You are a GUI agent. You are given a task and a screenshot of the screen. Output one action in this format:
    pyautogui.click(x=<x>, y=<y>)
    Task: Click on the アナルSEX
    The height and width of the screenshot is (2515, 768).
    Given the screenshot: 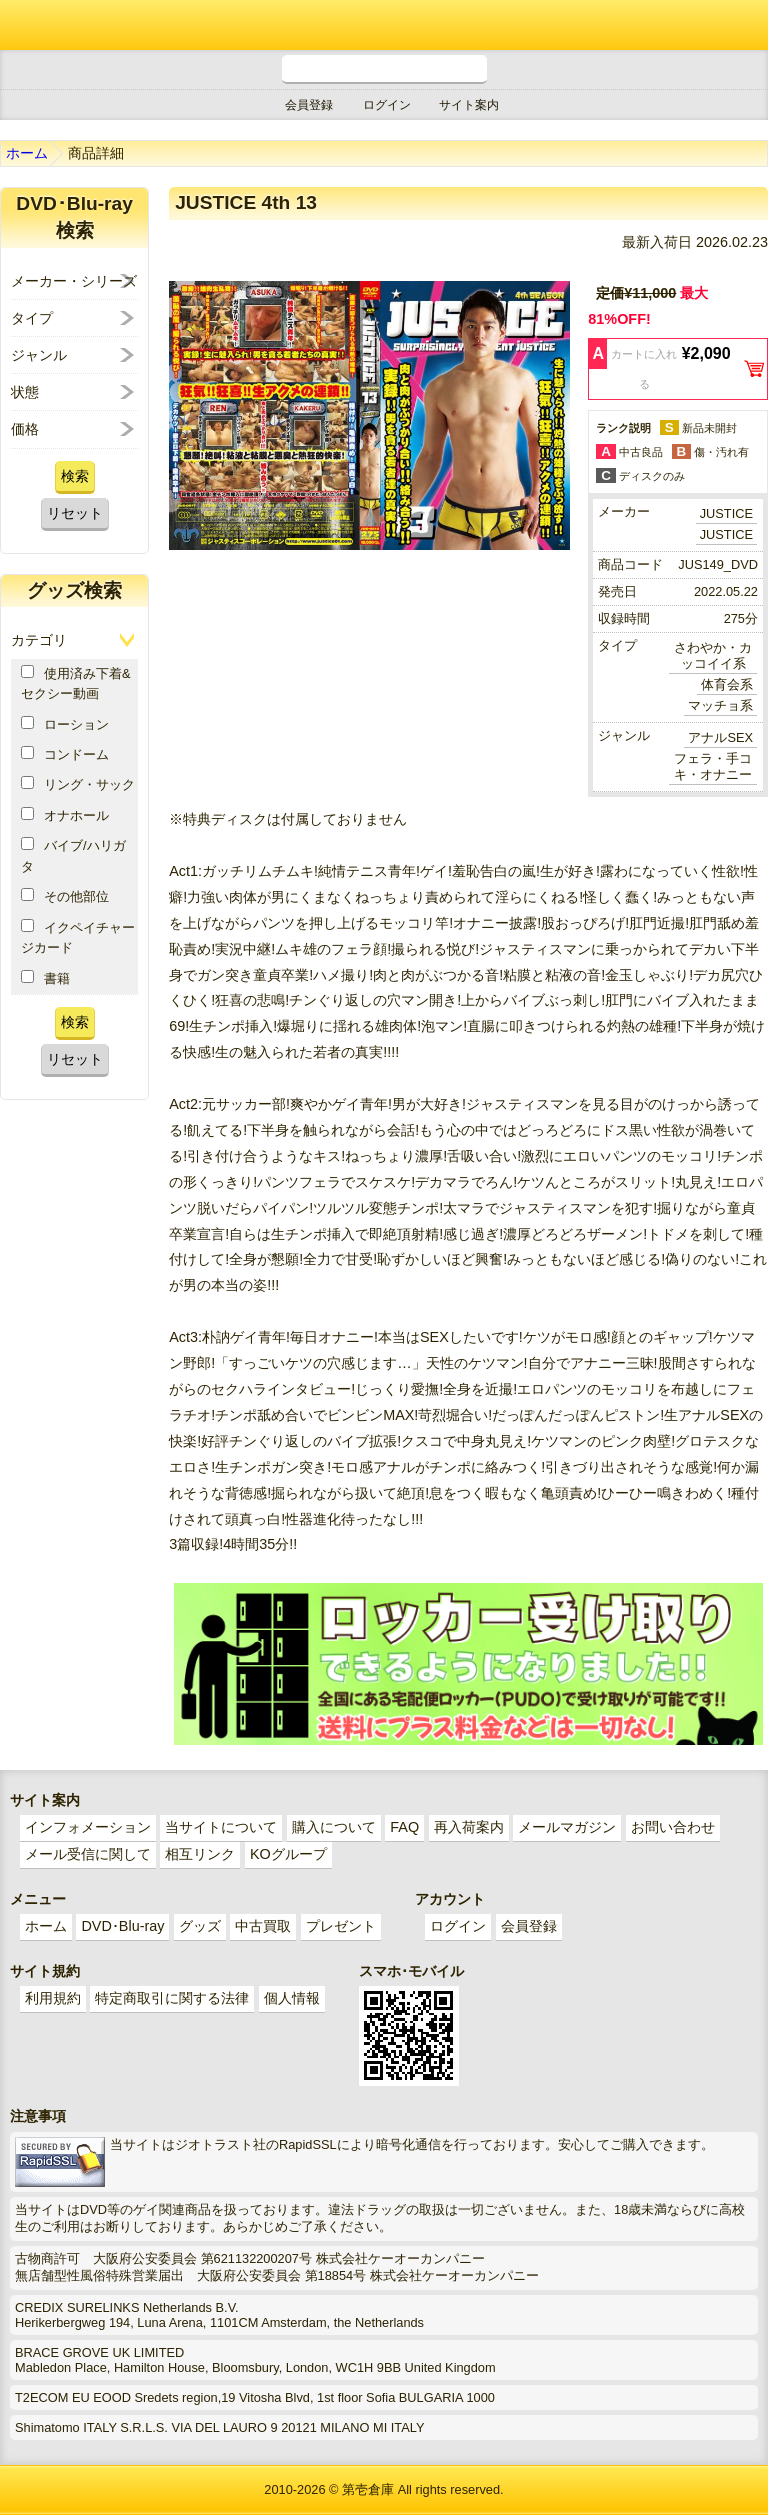 What is the action you would take?
    pyautogui.click(x=720, y=737)
    